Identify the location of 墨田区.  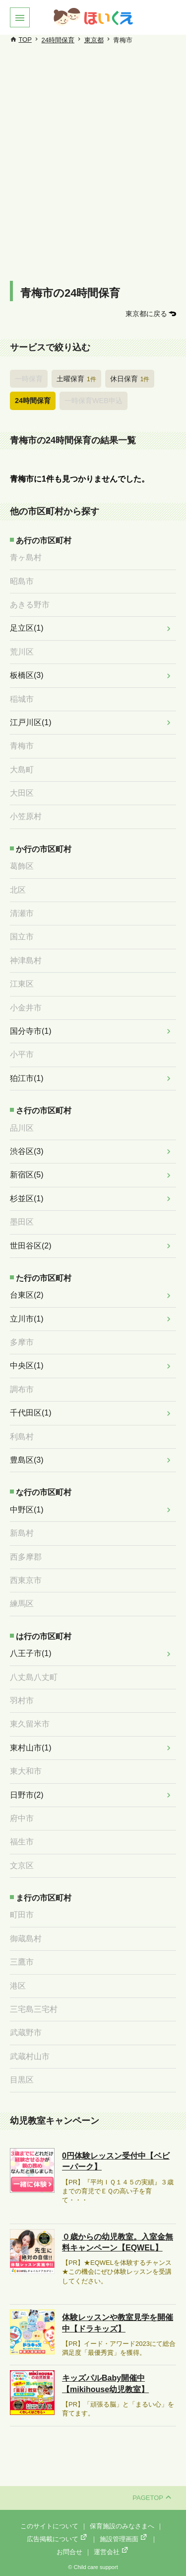
(22, 1222).